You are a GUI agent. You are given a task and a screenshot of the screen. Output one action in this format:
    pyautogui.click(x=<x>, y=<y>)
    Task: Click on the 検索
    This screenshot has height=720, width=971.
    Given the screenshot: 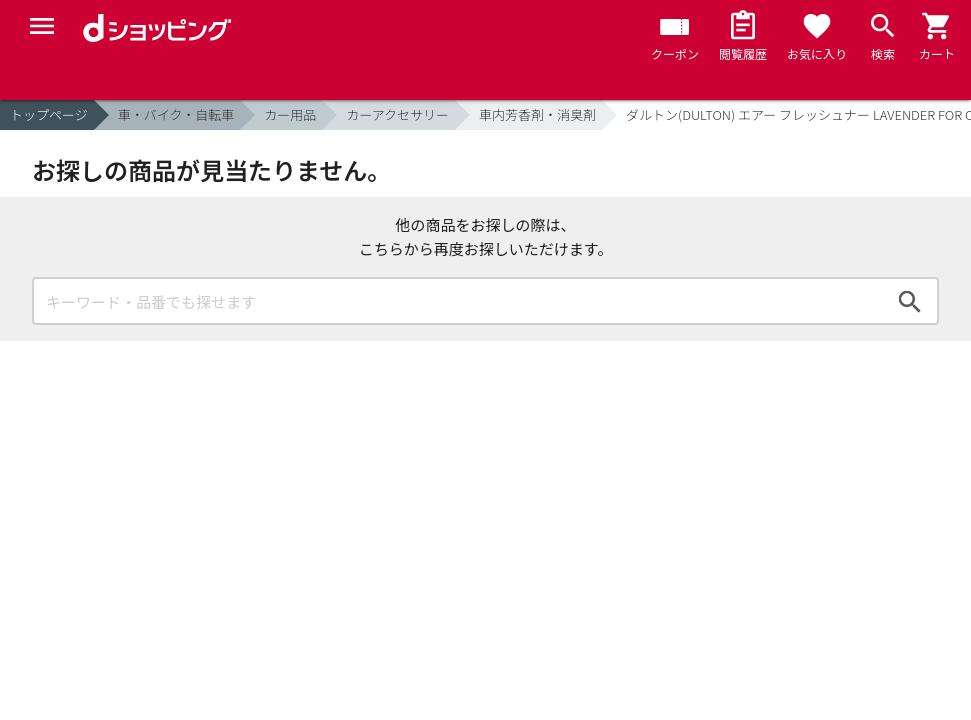 What is the action you would take?
    pyautogui.click(x=910, y=301)
    